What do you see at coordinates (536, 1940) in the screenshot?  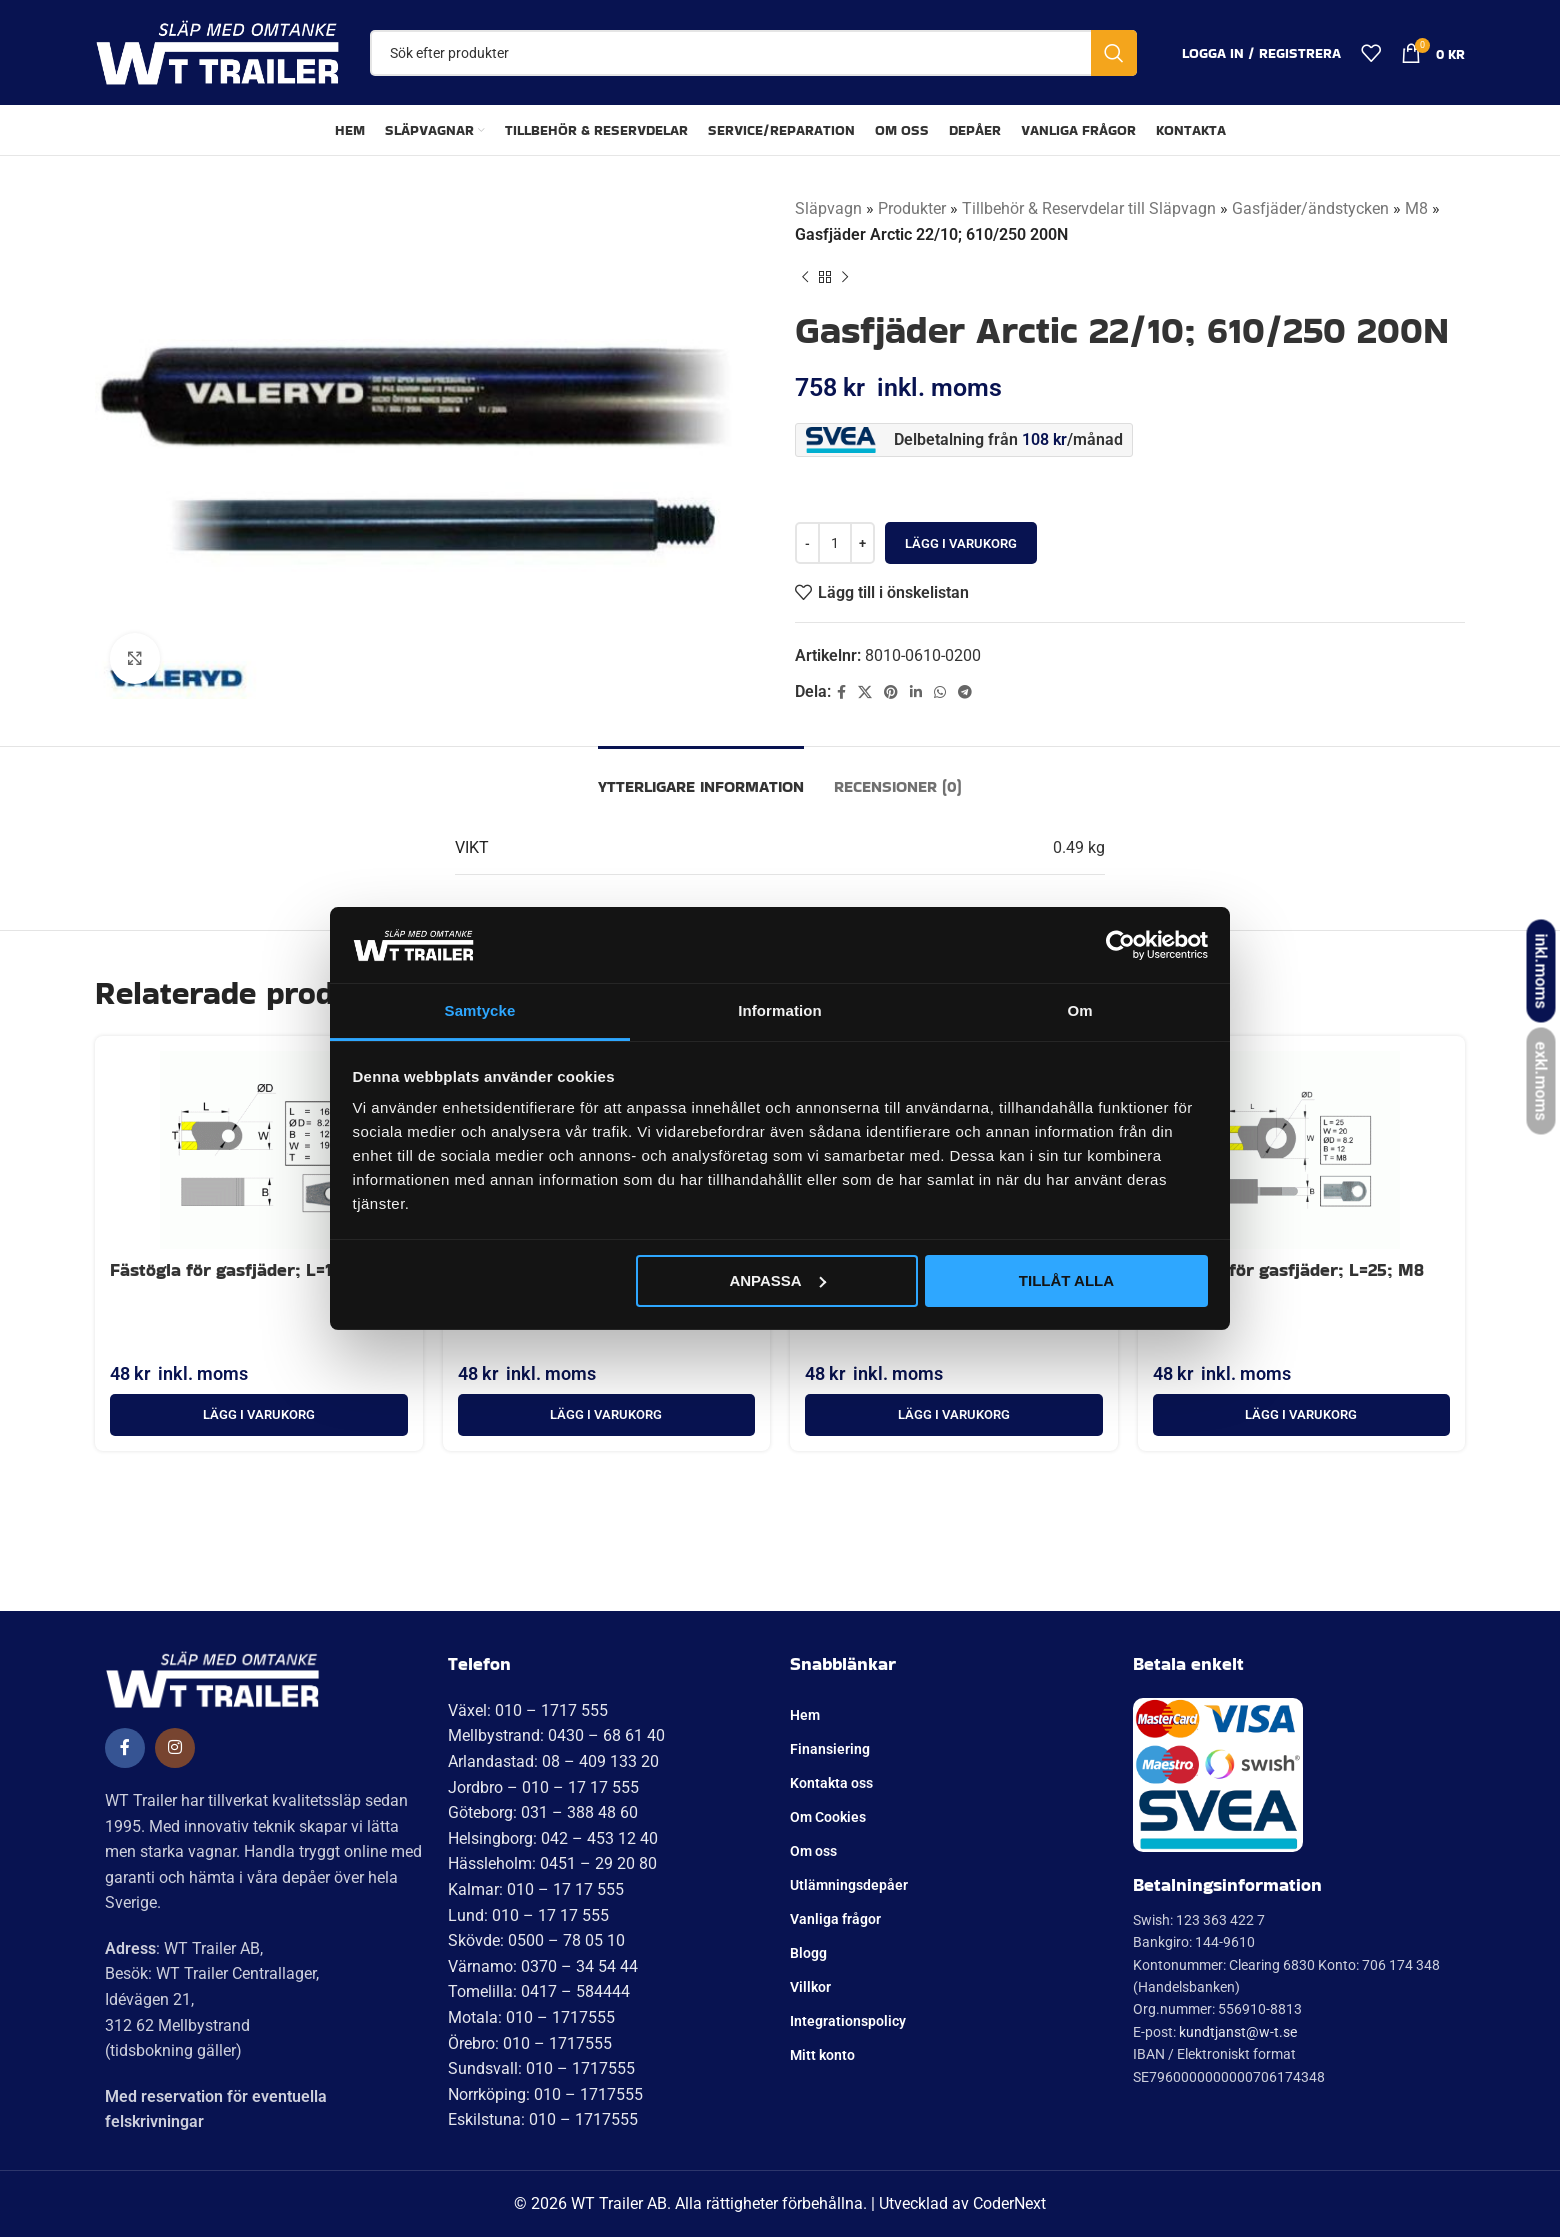 I see `Skövde: 0500 – 78 05 10` at bounding box center [536, 1940].